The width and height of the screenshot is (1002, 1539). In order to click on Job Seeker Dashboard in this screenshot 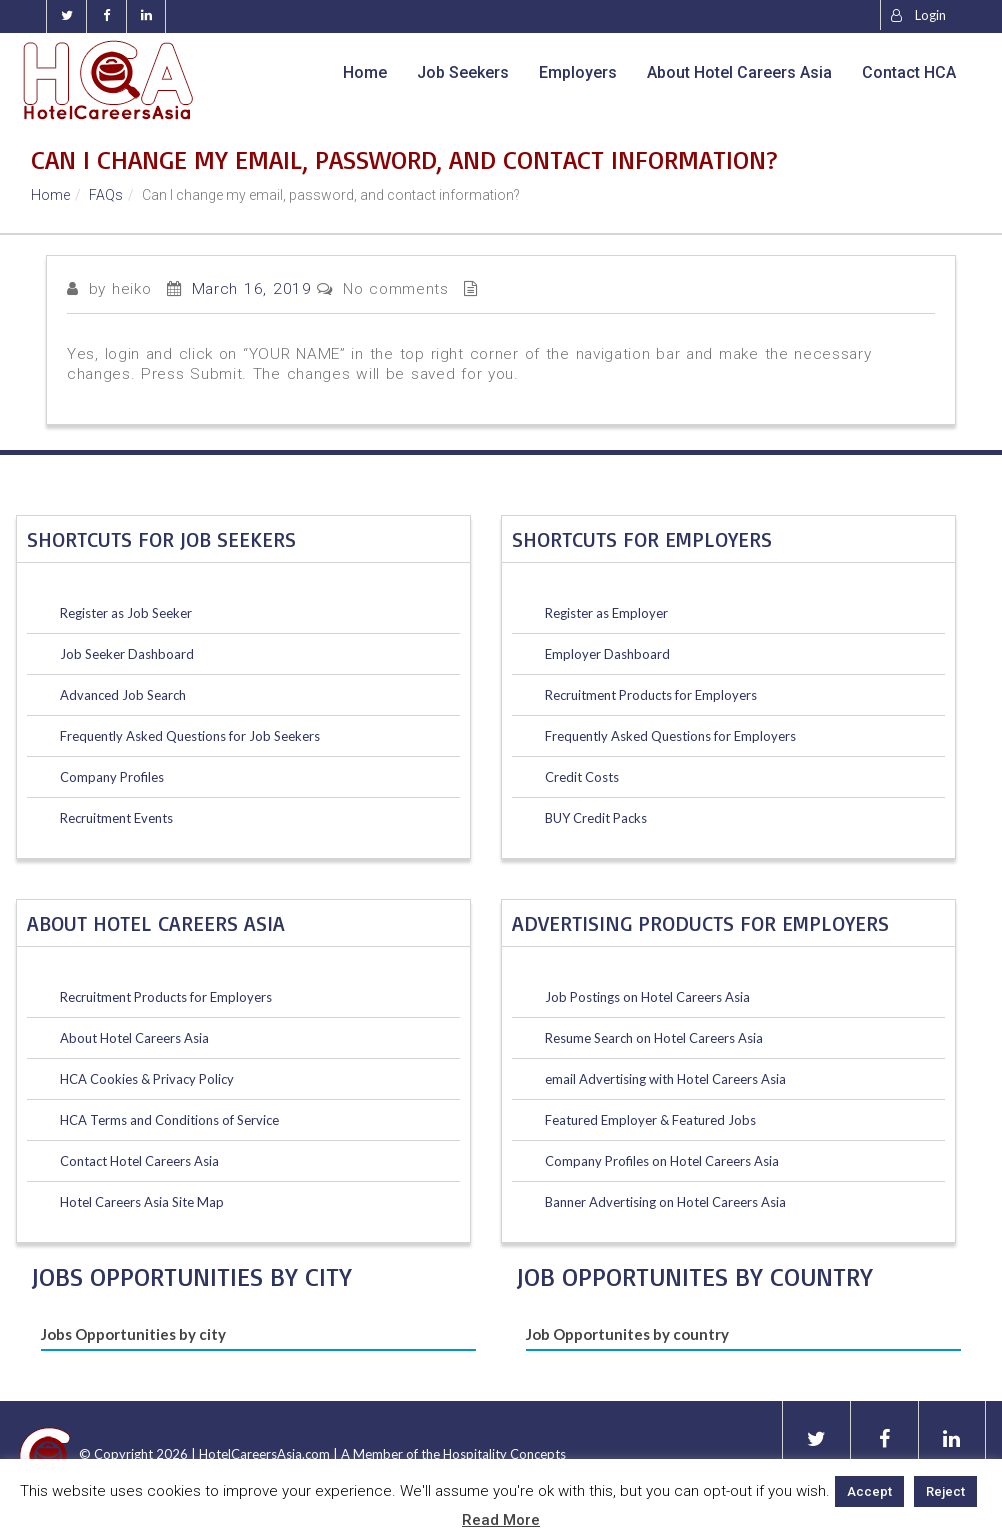, I will do `click(127, 654)`.